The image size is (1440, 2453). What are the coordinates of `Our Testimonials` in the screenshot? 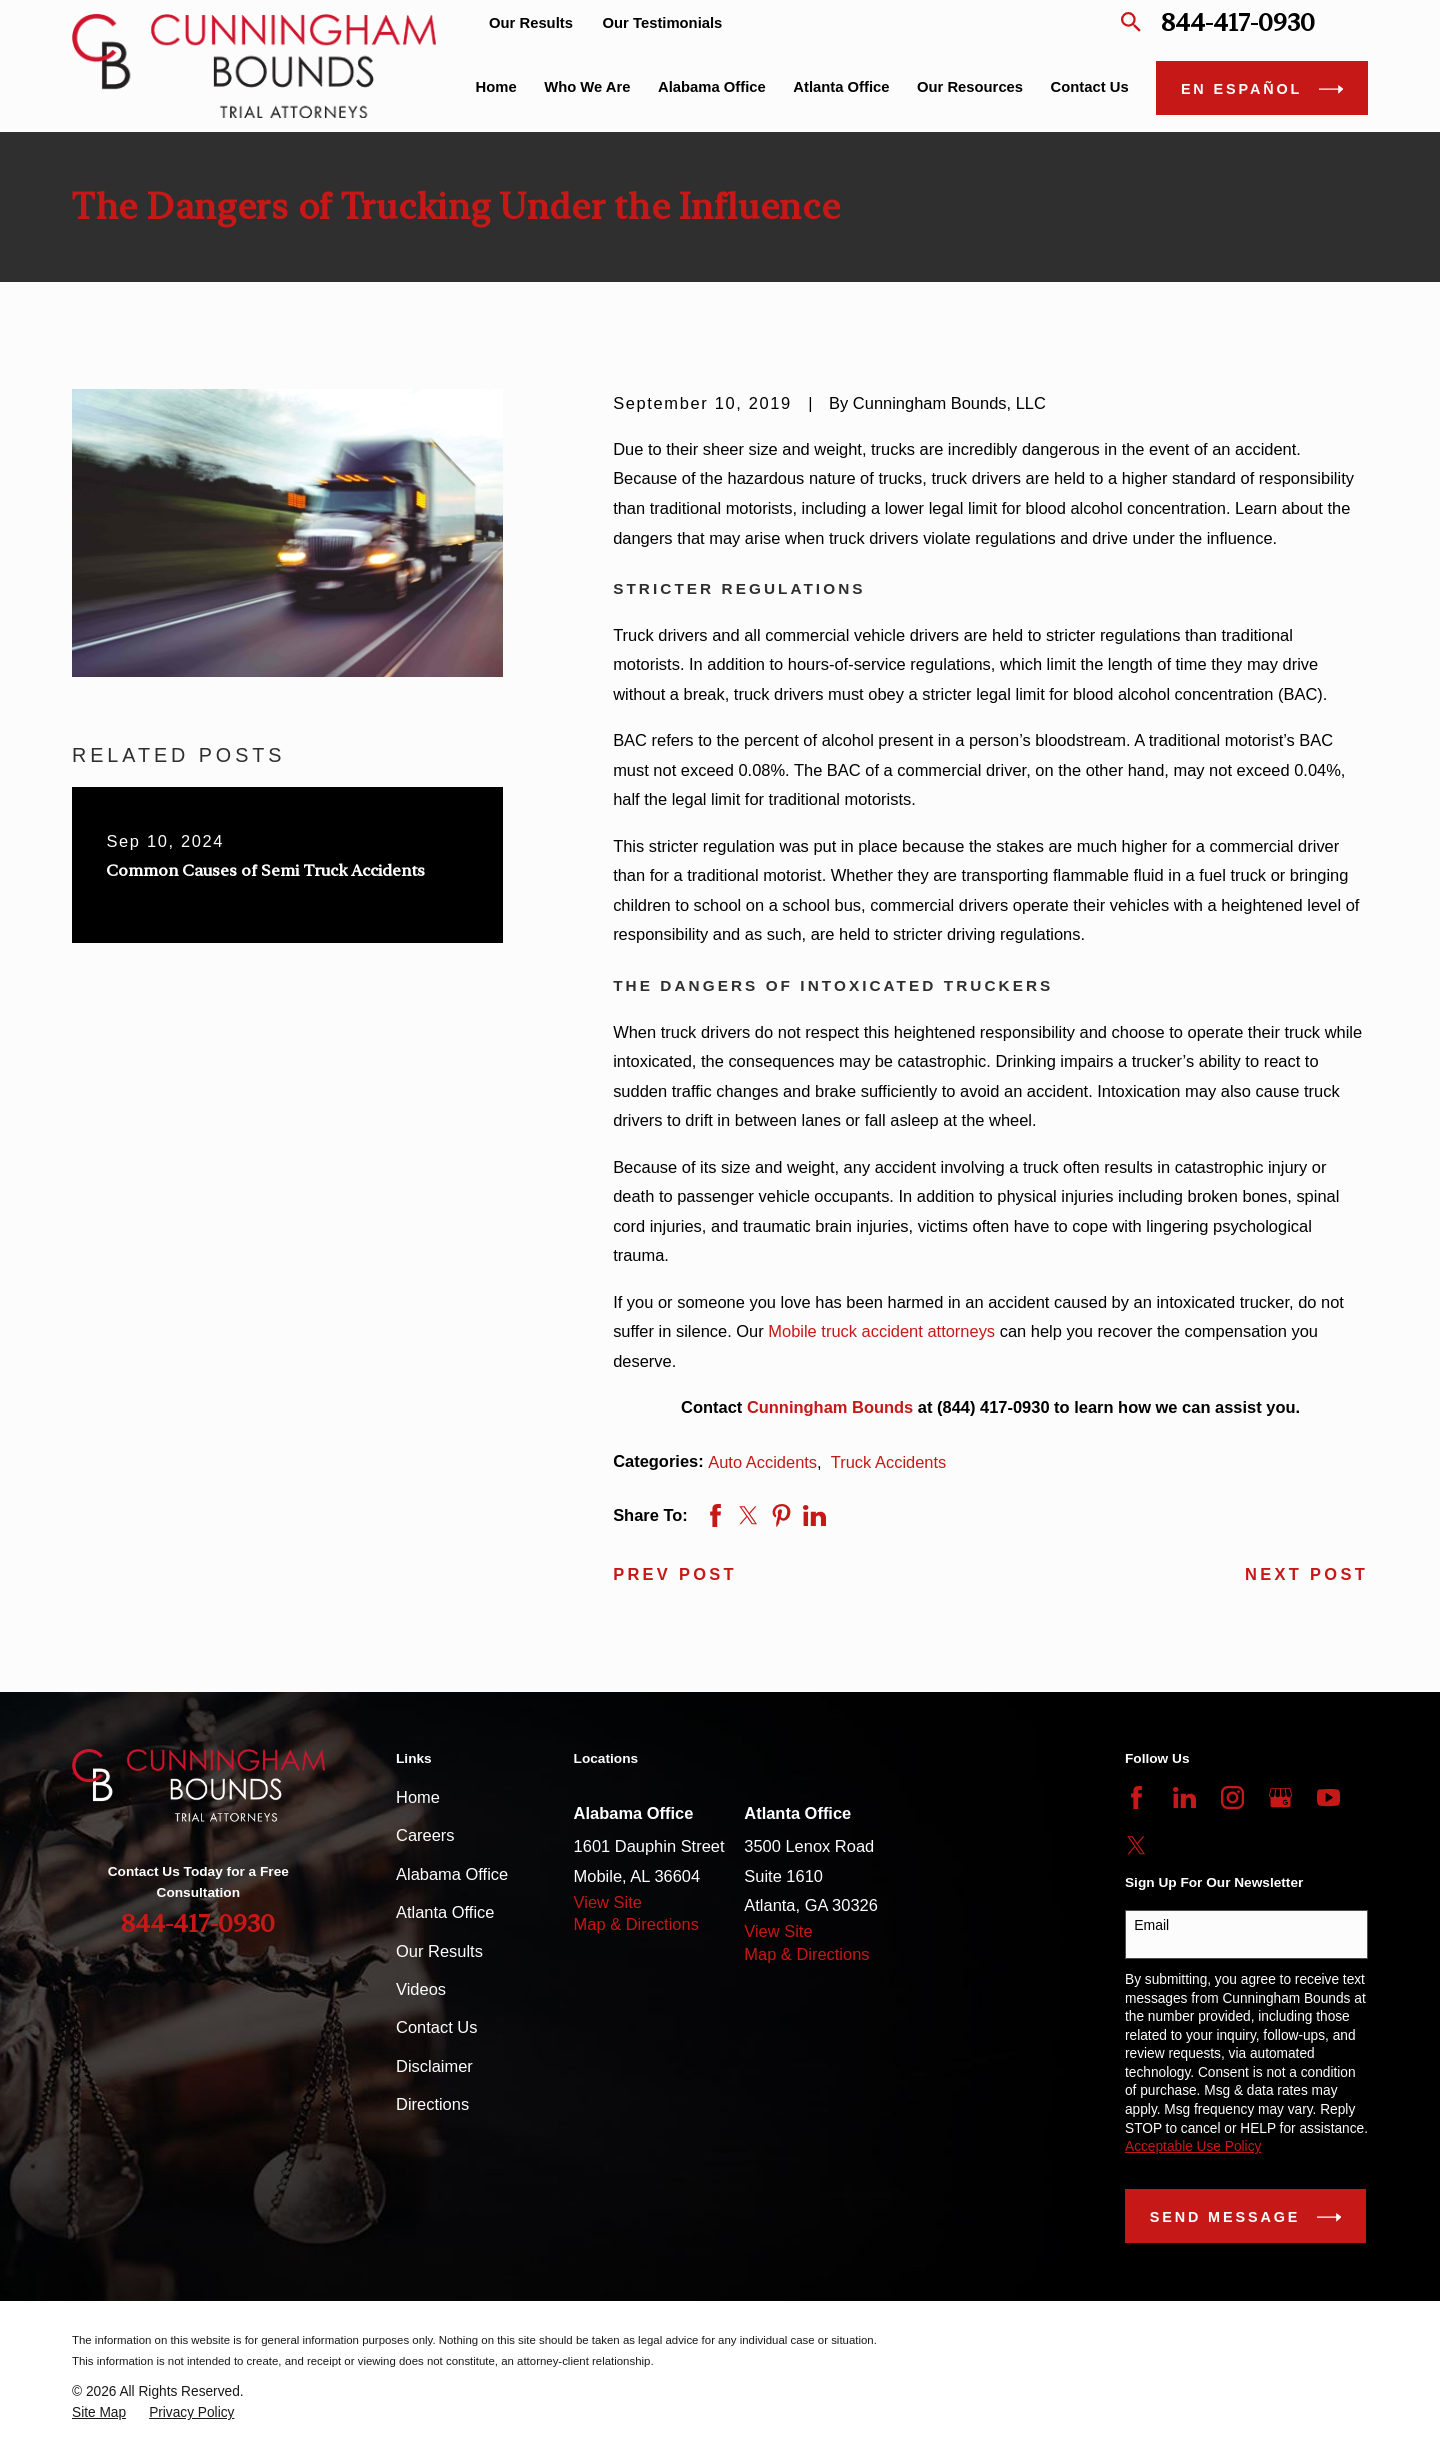 It's located at (663, 23).